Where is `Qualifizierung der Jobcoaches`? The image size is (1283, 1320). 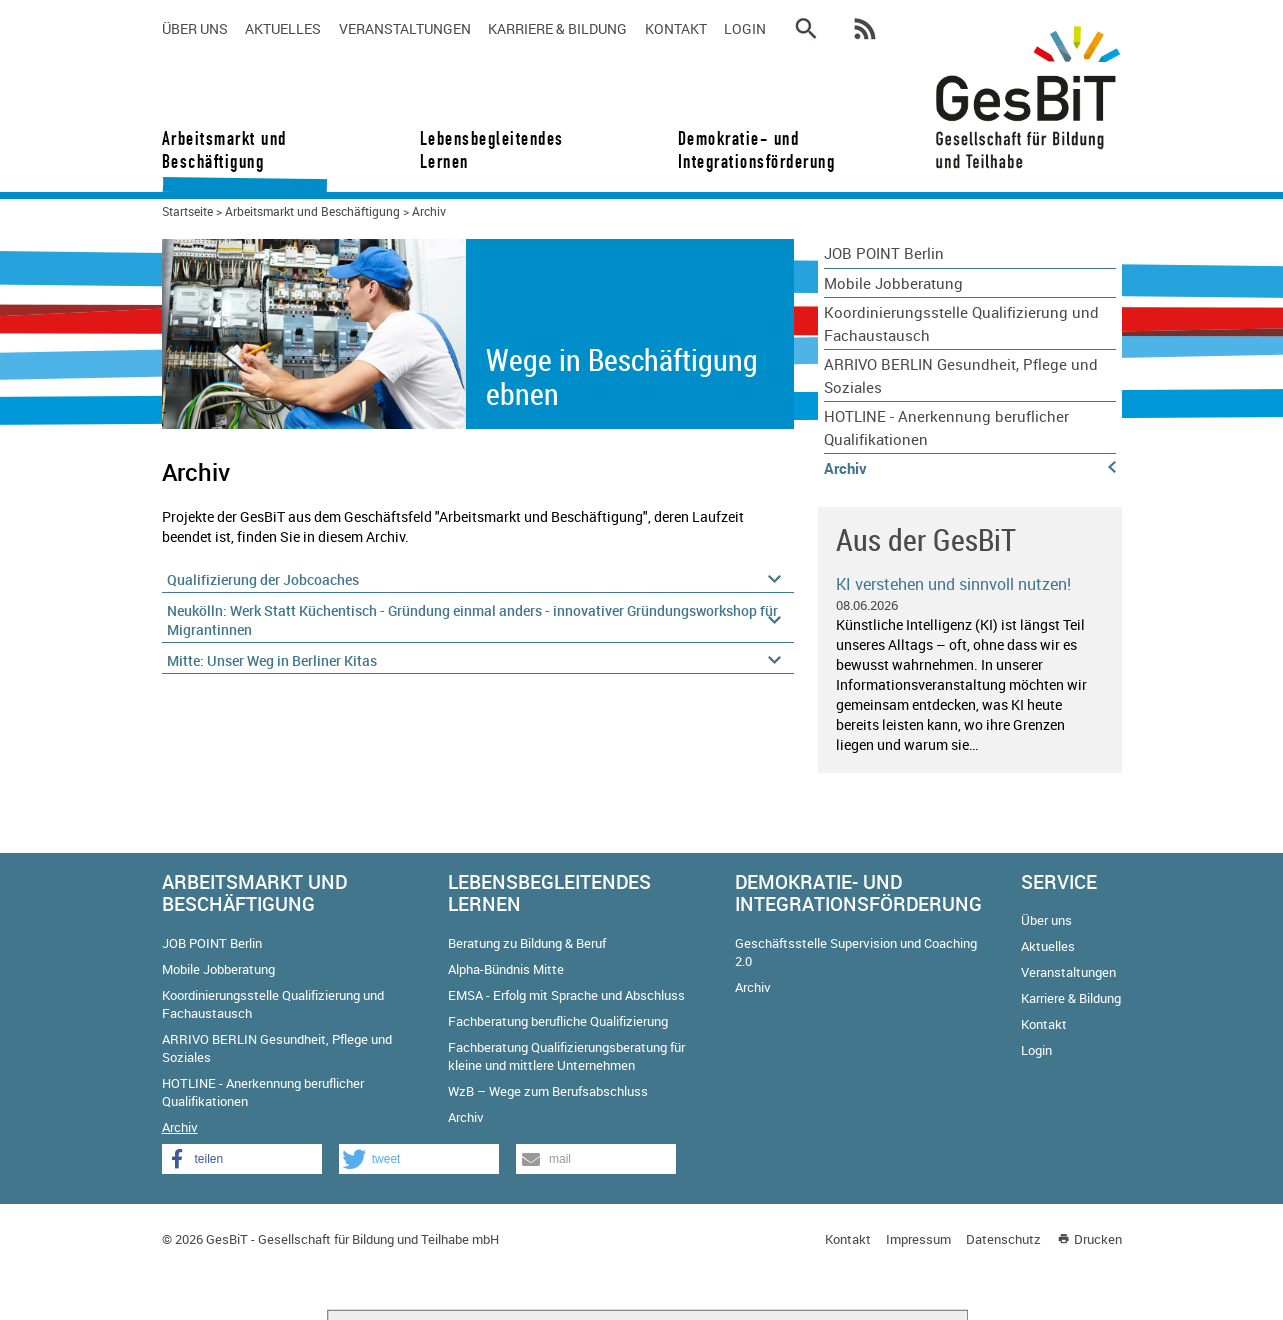 Qualifizierung der Jobcoaches is located at coordinates (263, 579).